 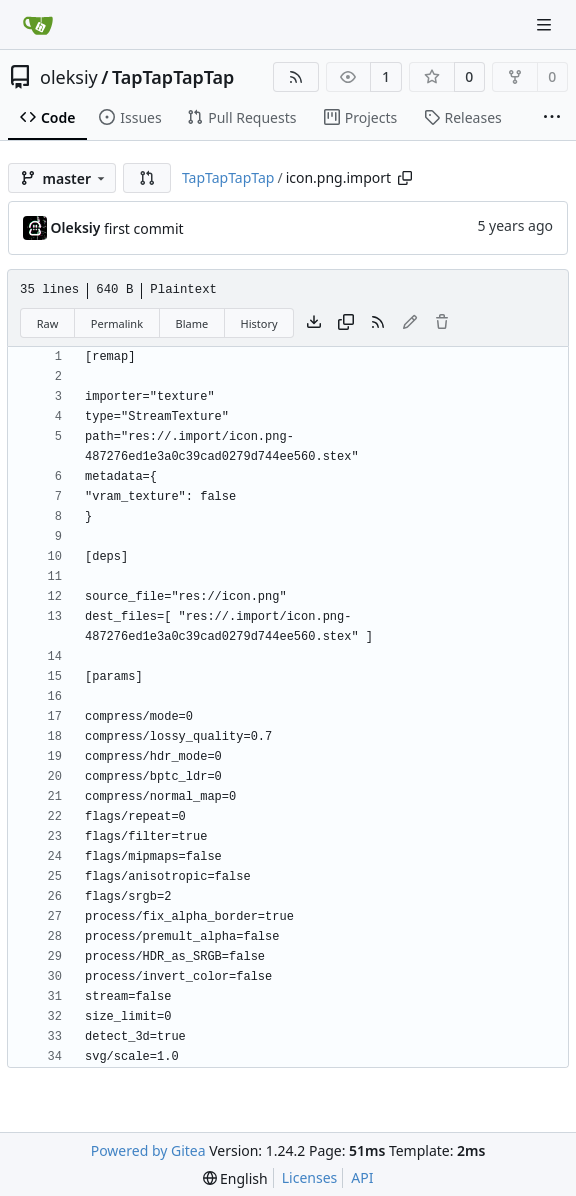 I want to click on oleksiy, so click(x=69, y=77).